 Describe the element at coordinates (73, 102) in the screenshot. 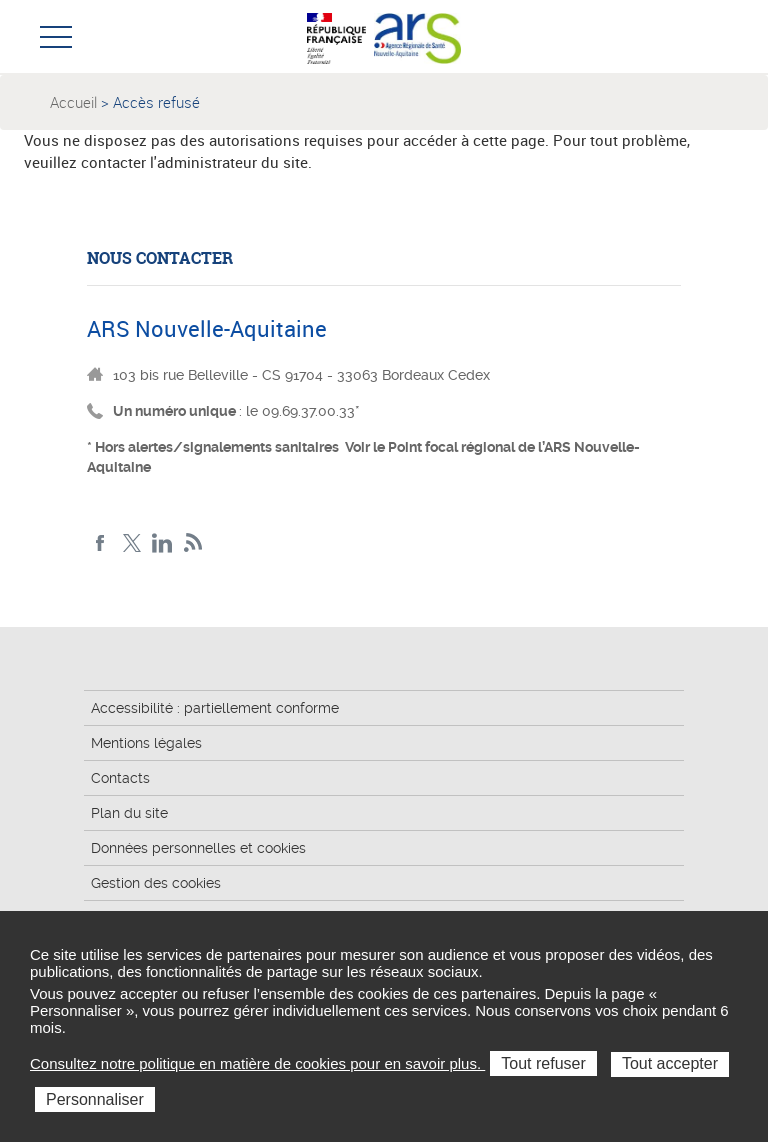

I see `Accueil` at that location.